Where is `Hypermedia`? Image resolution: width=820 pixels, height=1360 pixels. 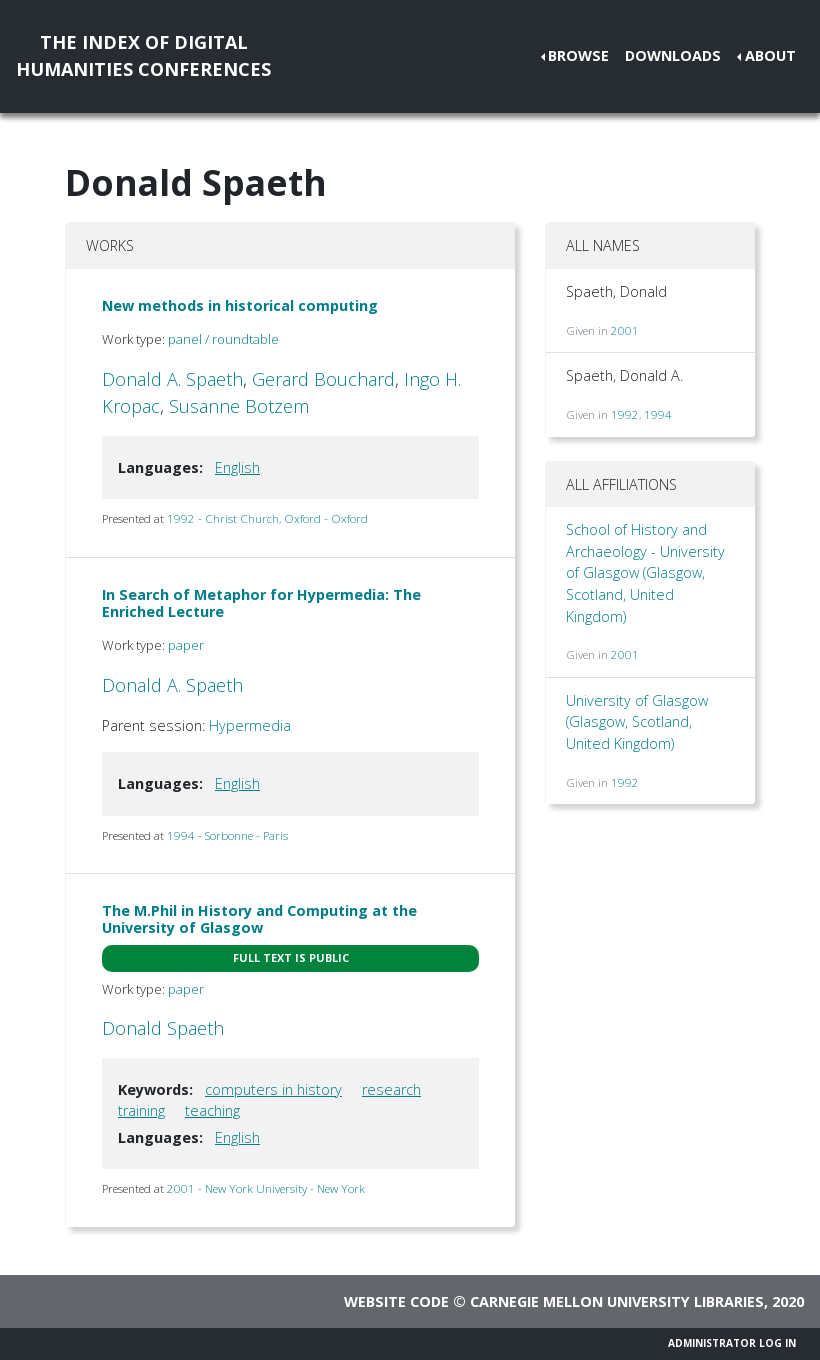
Hypermedia is located at coordinates (250, 725).